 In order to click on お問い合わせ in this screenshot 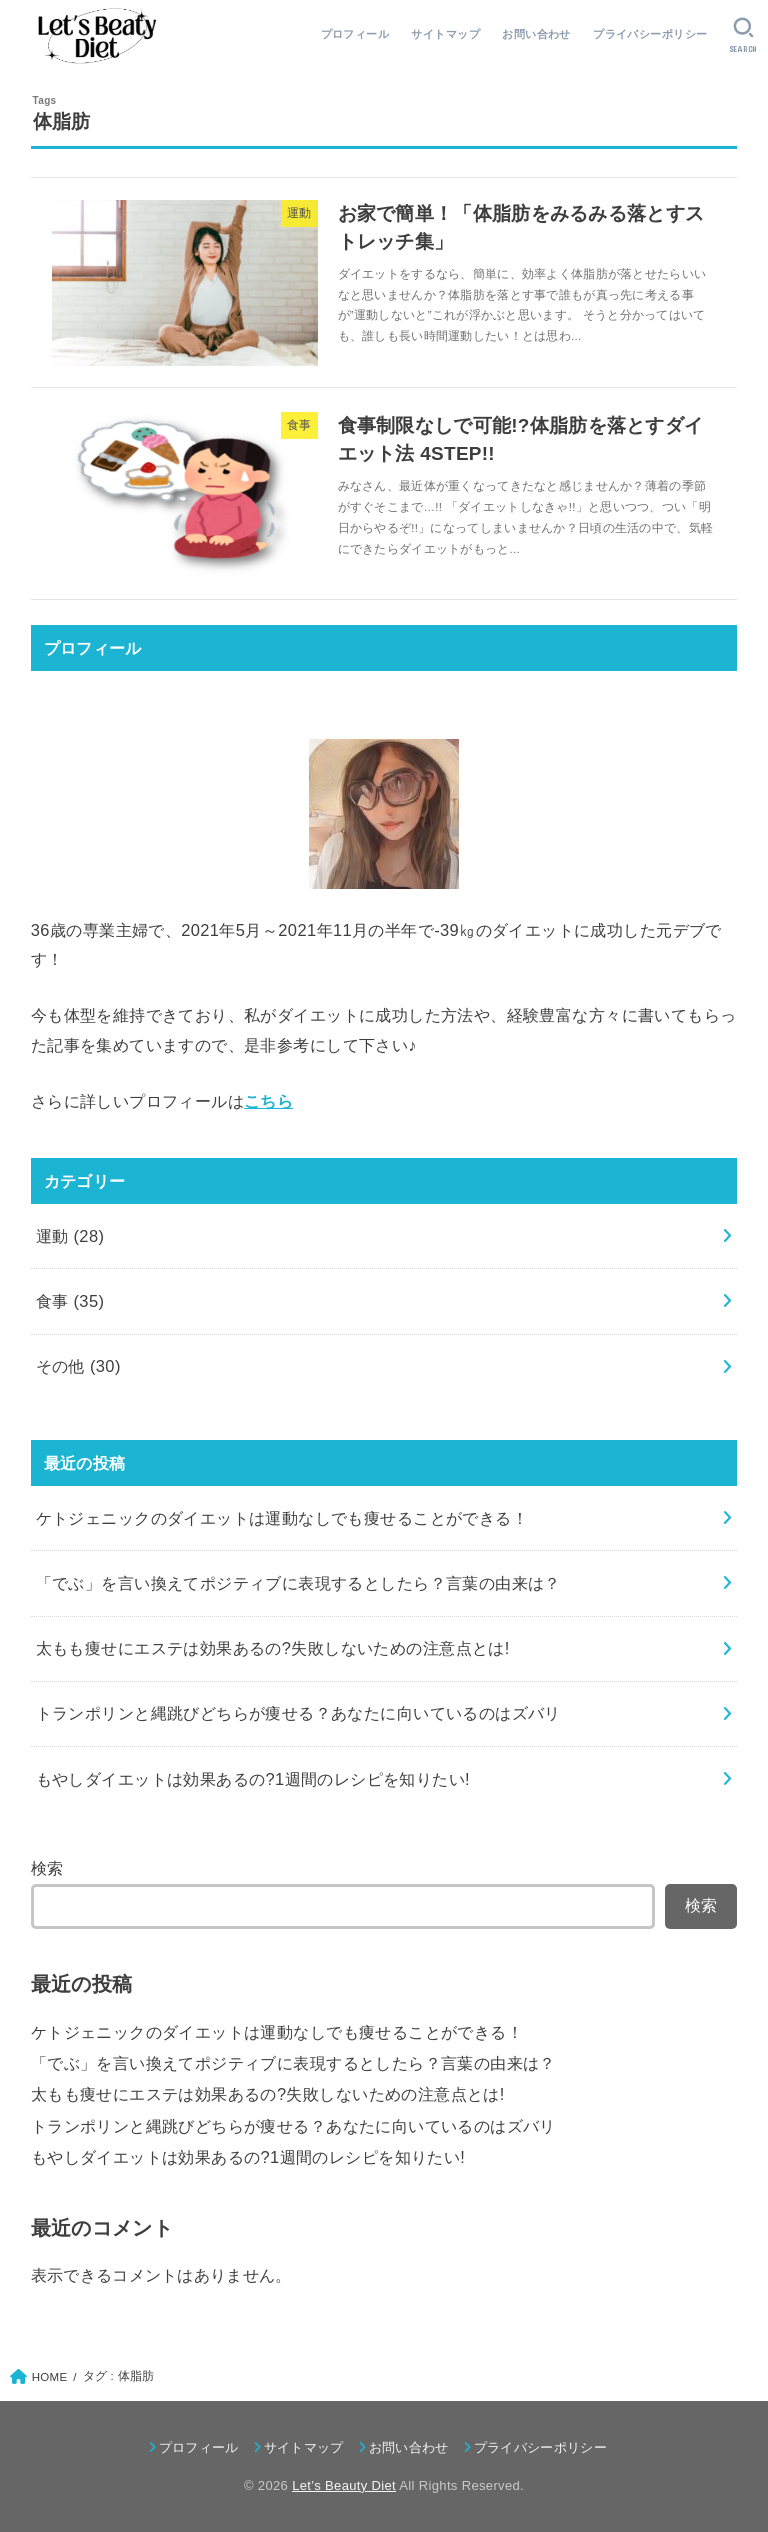, I will do `click(536, 34)`.